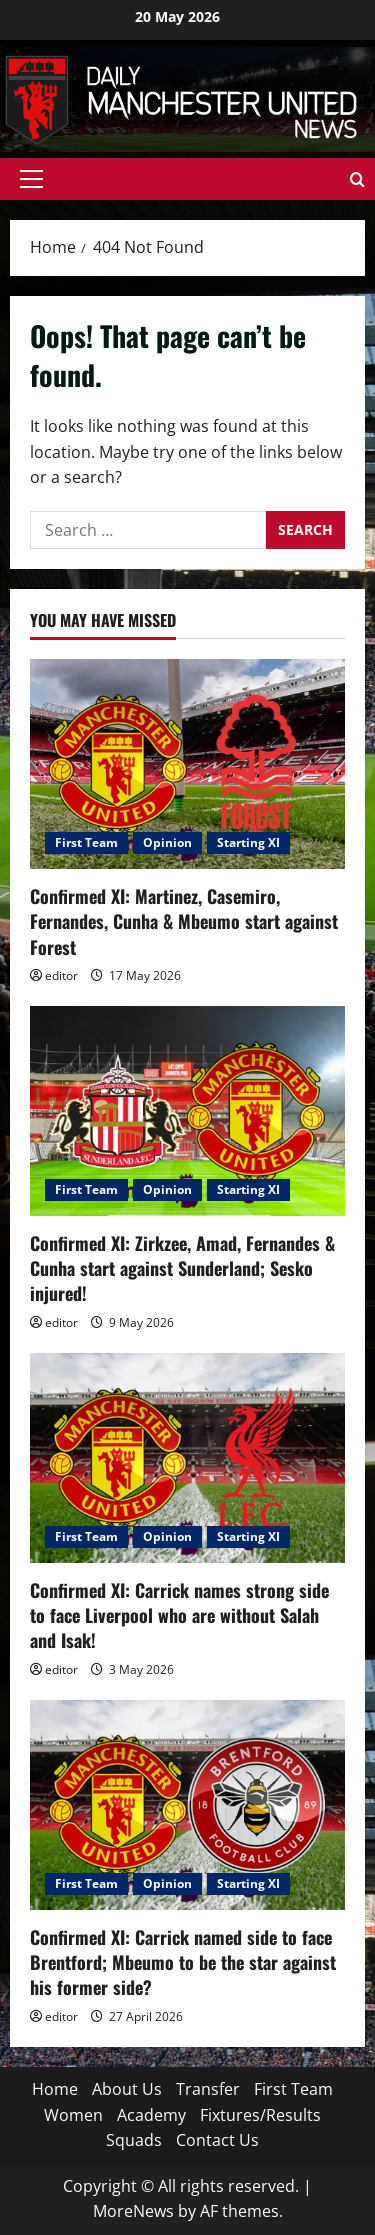  I want to click on [Confirmed XI: Zirkzee, Amad, Fernandes & Cunha start against Sunderland; Sesko injured!], so click(187, 1111).